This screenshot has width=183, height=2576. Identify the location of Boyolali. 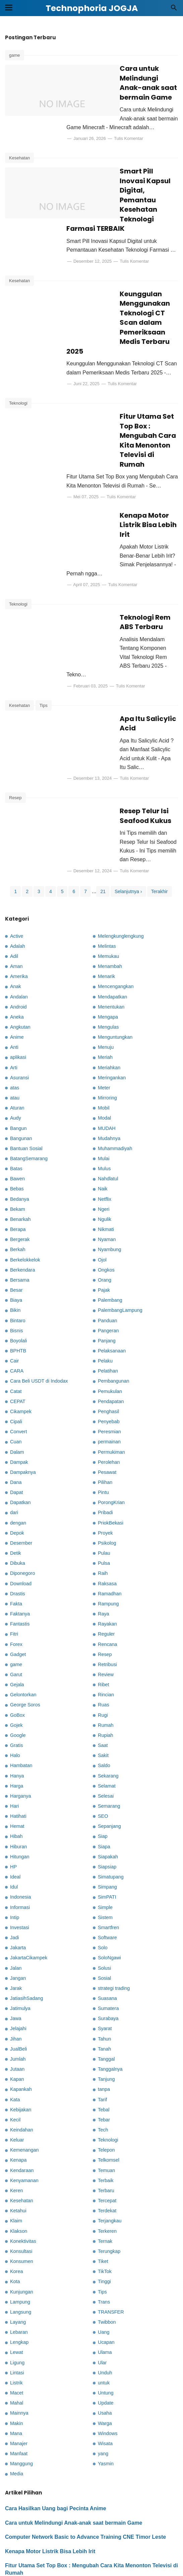
(18, 1266).